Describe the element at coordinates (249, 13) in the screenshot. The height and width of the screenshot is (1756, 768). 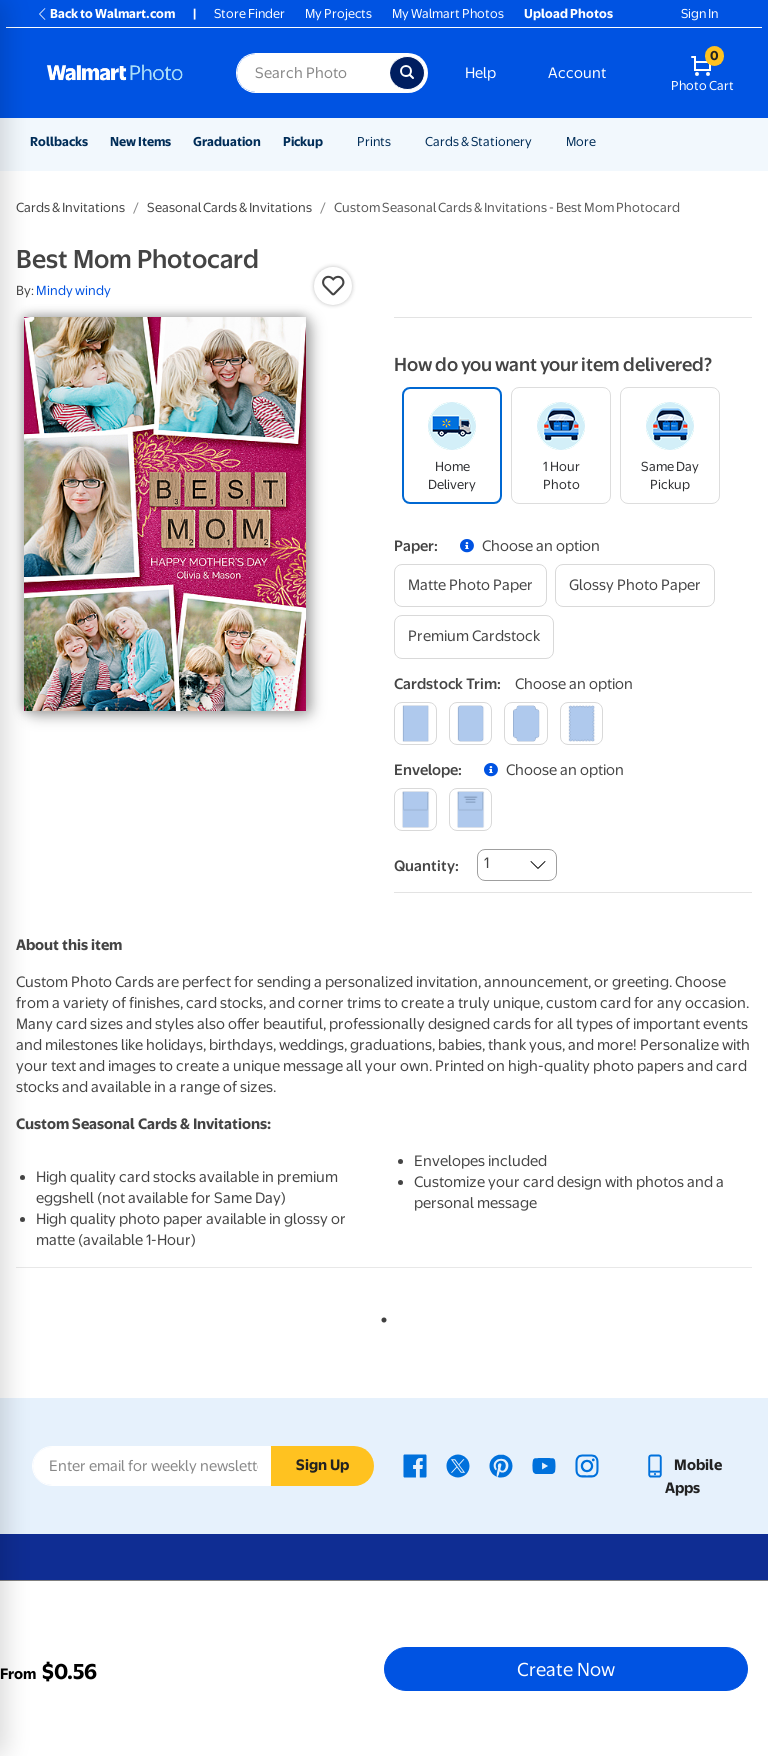
I see `Store Finder` at that location.